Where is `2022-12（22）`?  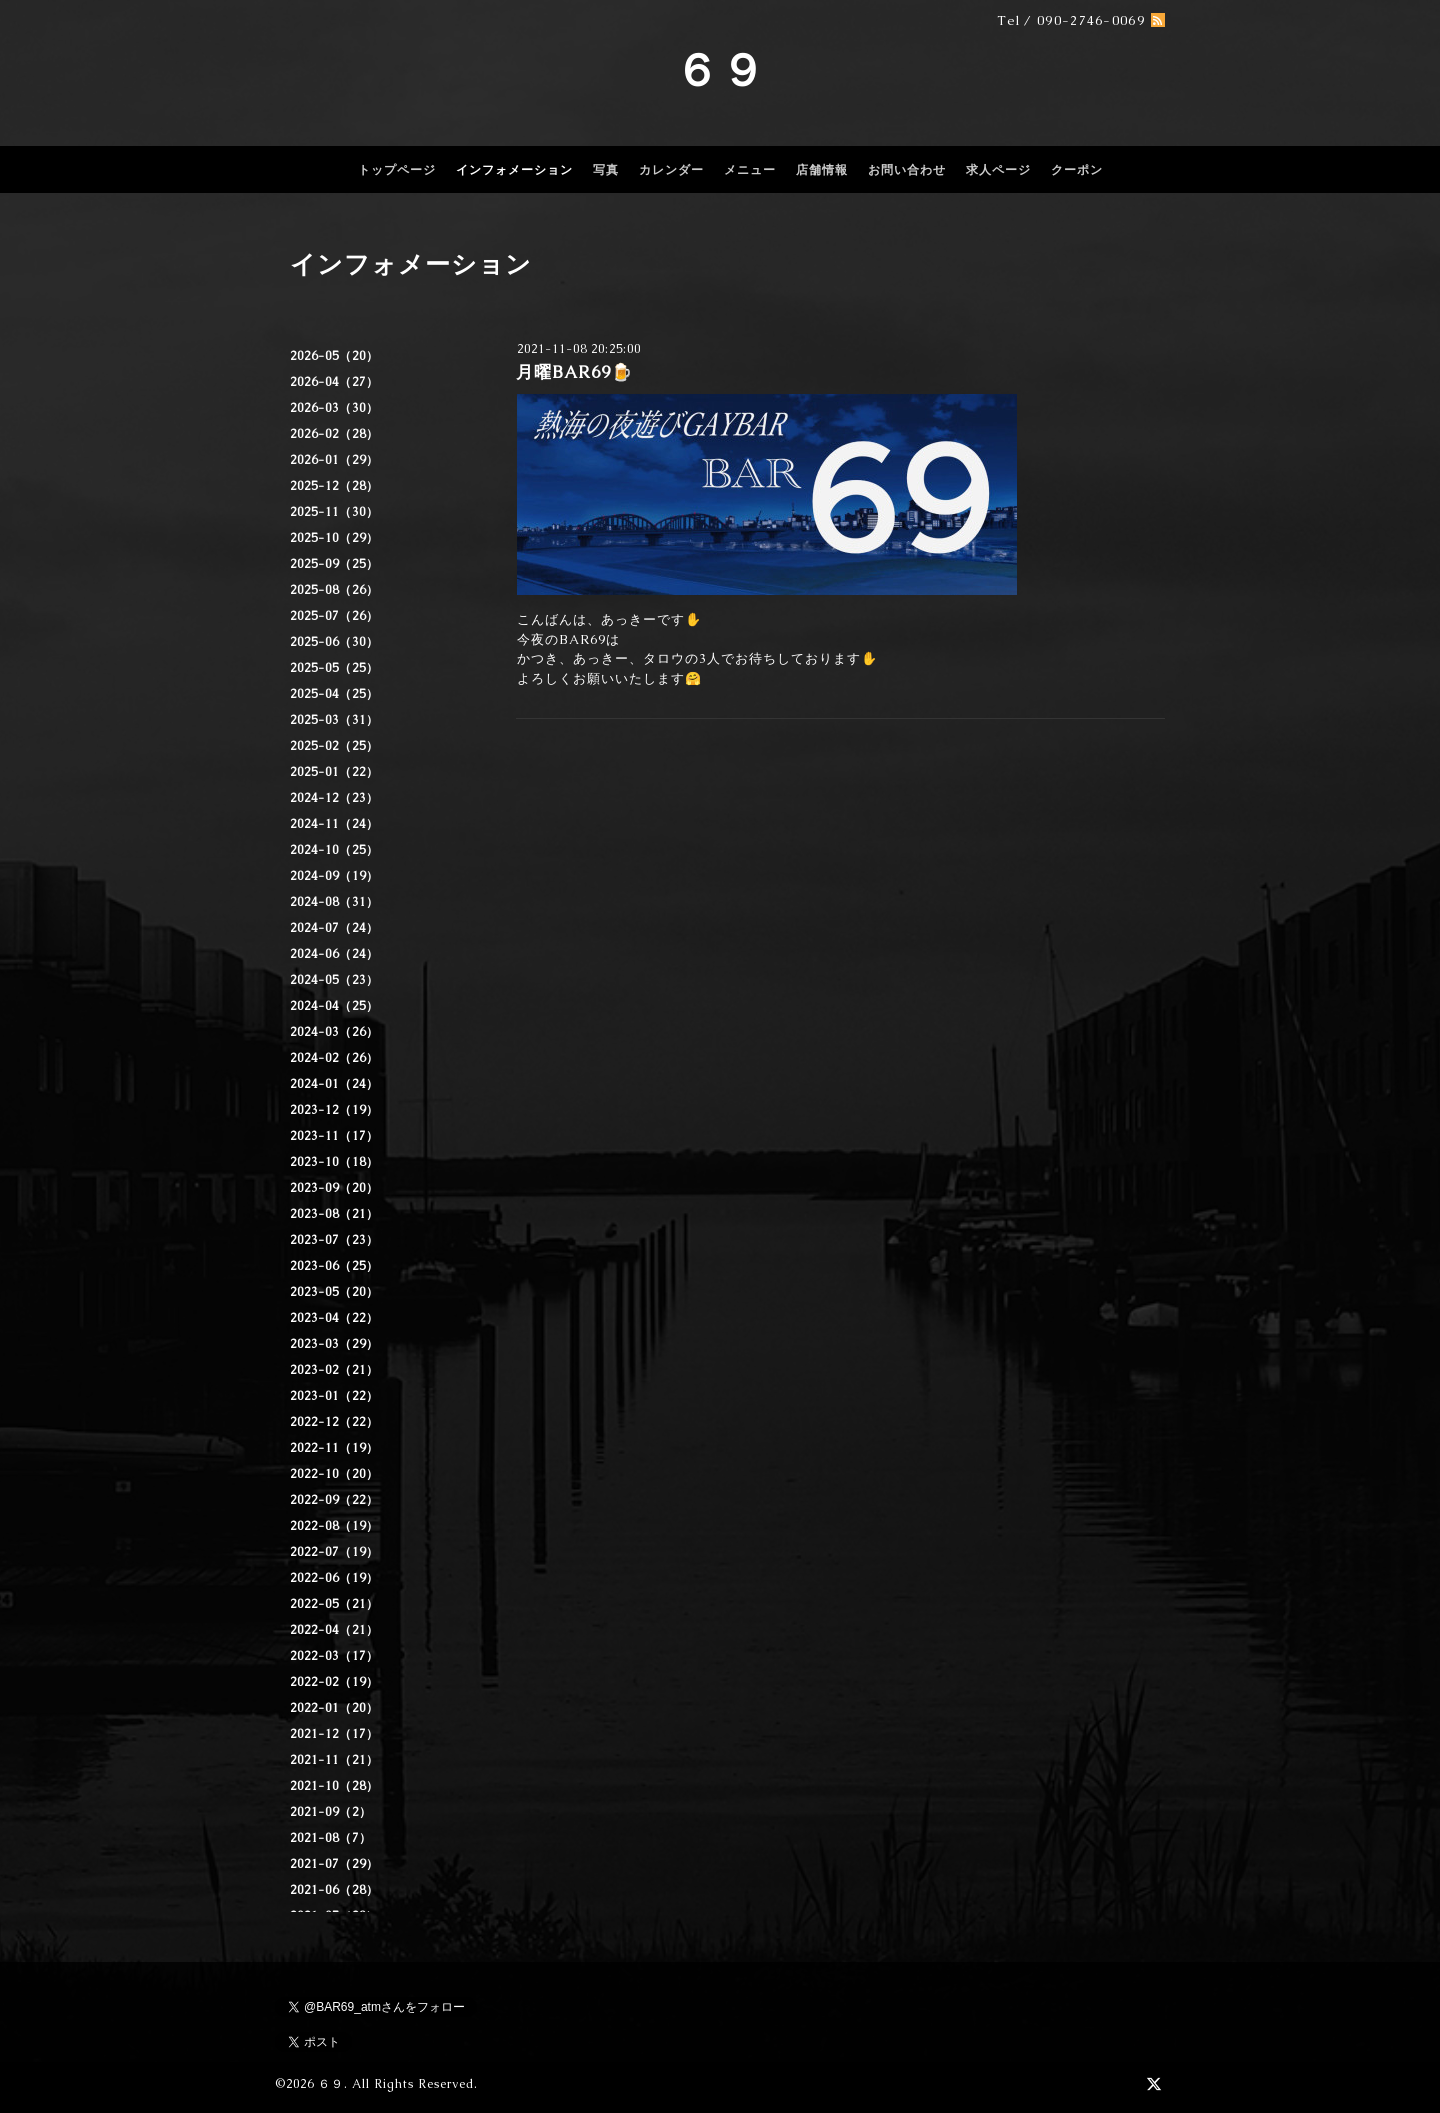 2022-12（22） is located at coordinates (334, 1422).